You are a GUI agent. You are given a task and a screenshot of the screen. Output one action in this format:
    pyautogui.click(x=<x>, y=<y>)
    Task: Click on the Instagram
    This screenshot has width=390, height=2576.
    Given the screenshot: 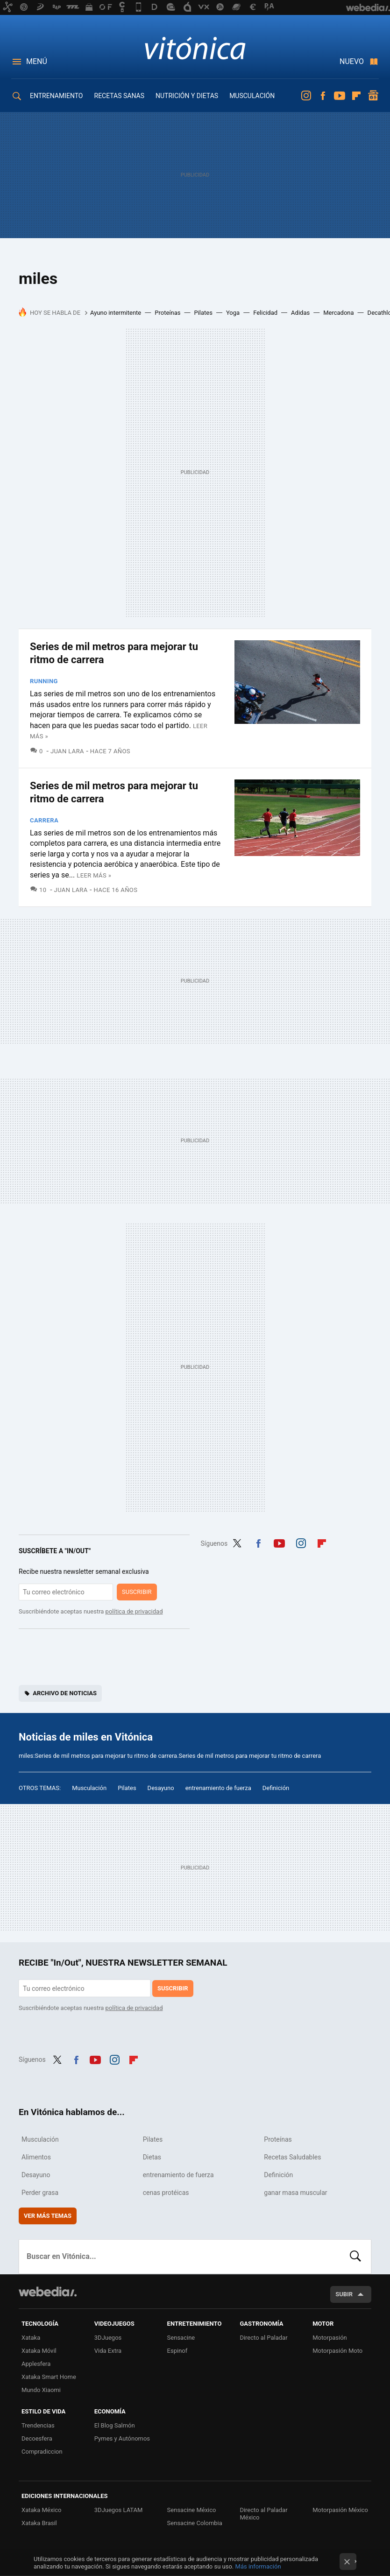 What is the action you would take?
    pyautogui.click(x=306, y=95)
    